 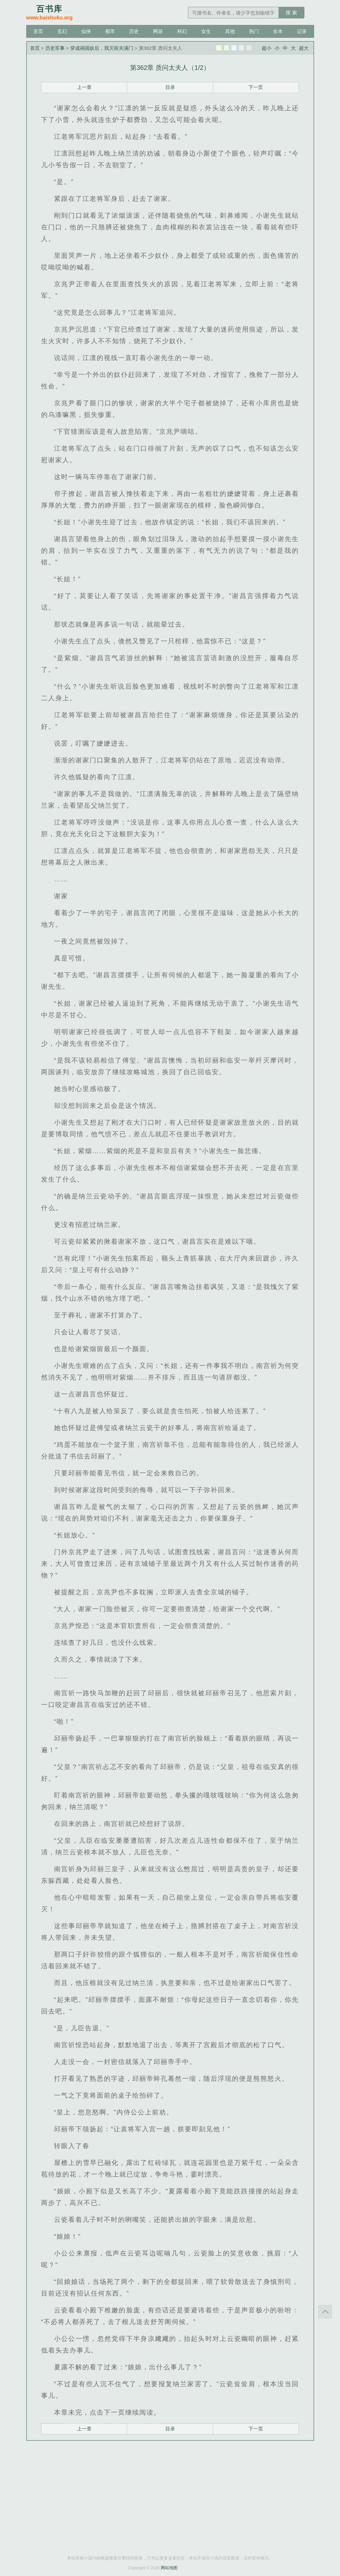 What do you see at coordinates (325, 2312) in the screenshot?
I see `返回顶部` at bounding box center [325, 2312].